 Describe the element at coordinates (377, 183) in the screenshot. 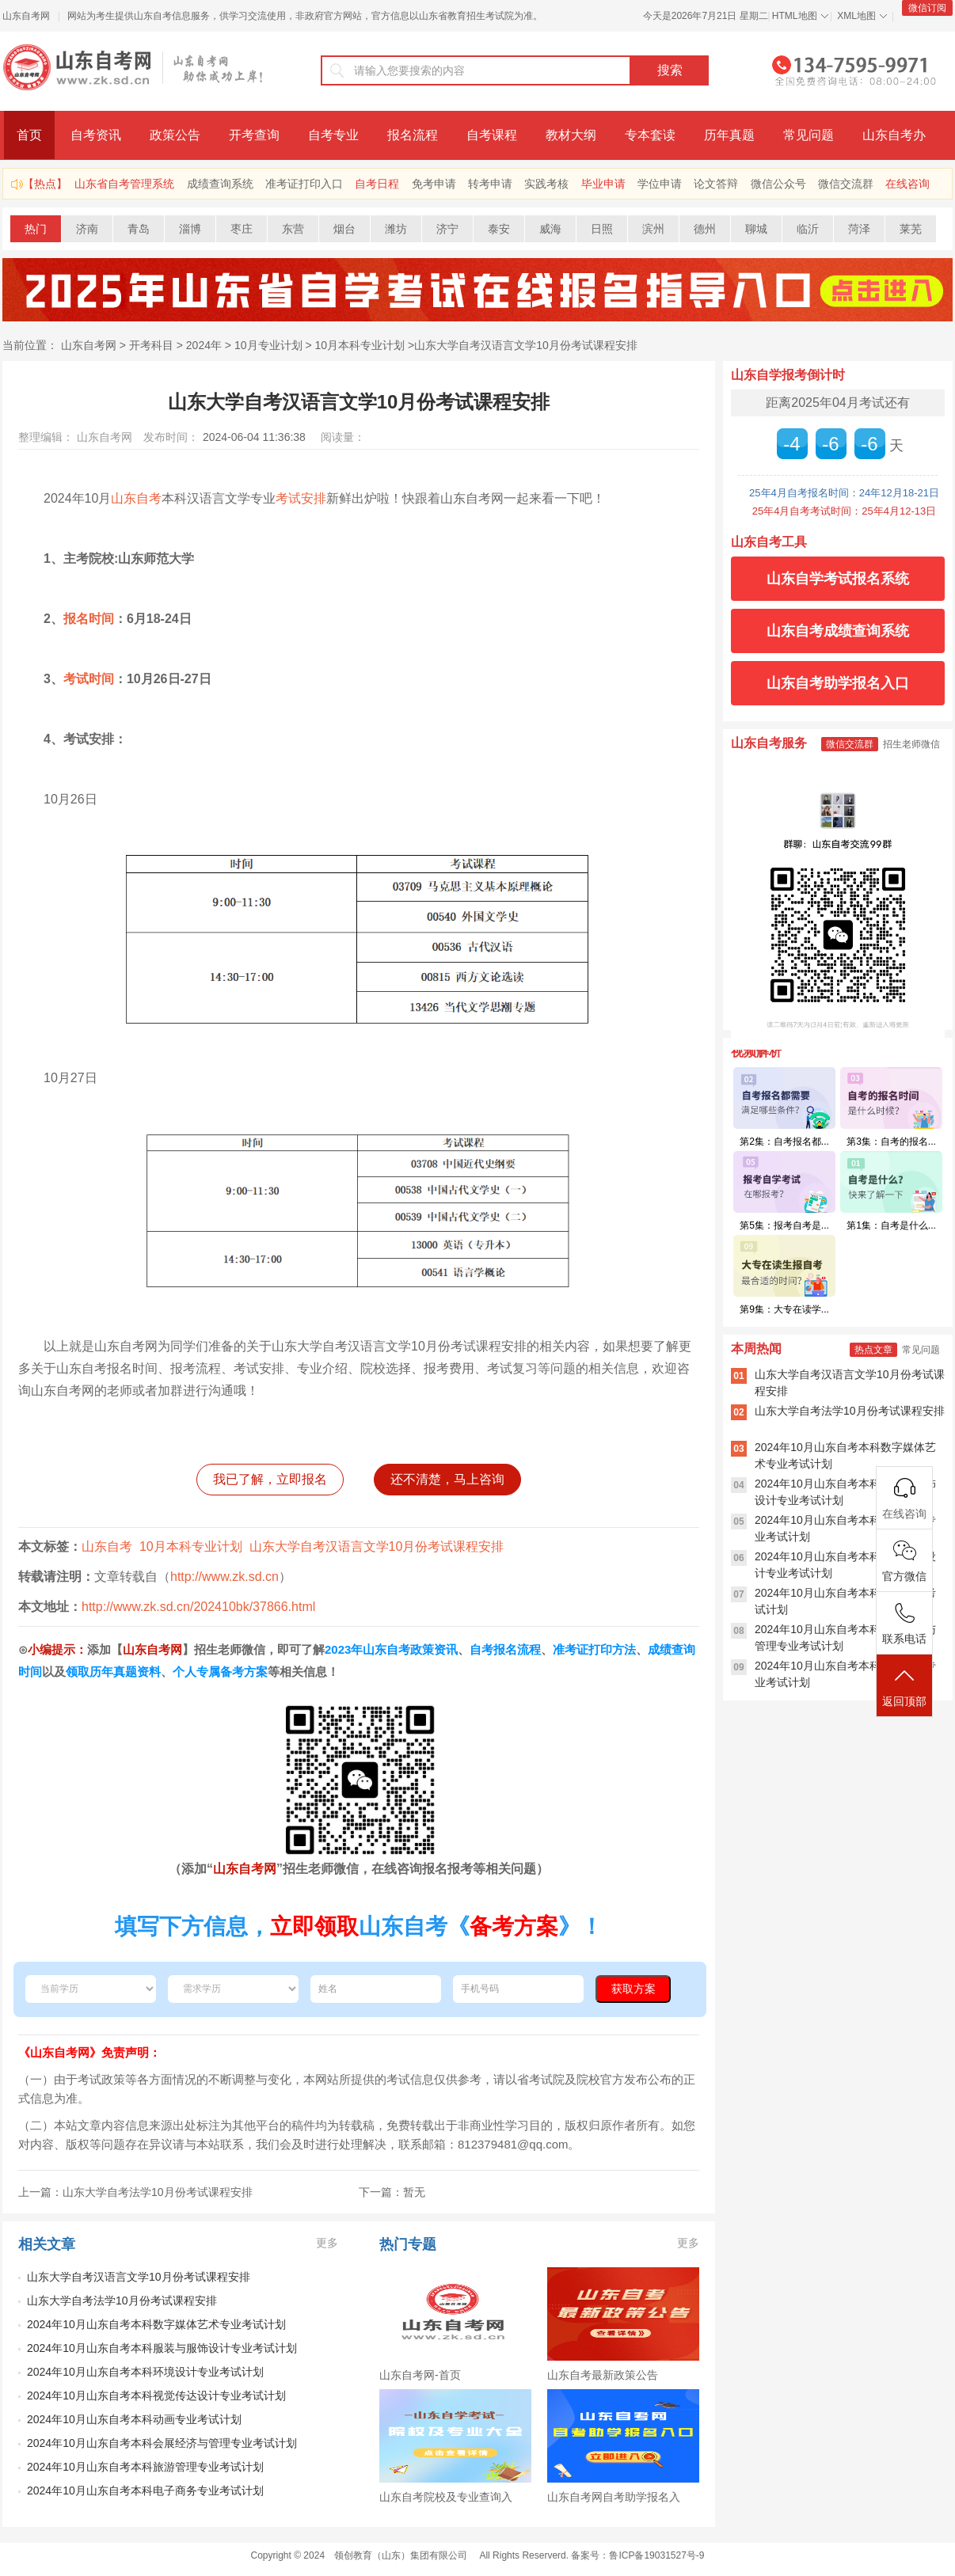

I see `自考日程` at that location.